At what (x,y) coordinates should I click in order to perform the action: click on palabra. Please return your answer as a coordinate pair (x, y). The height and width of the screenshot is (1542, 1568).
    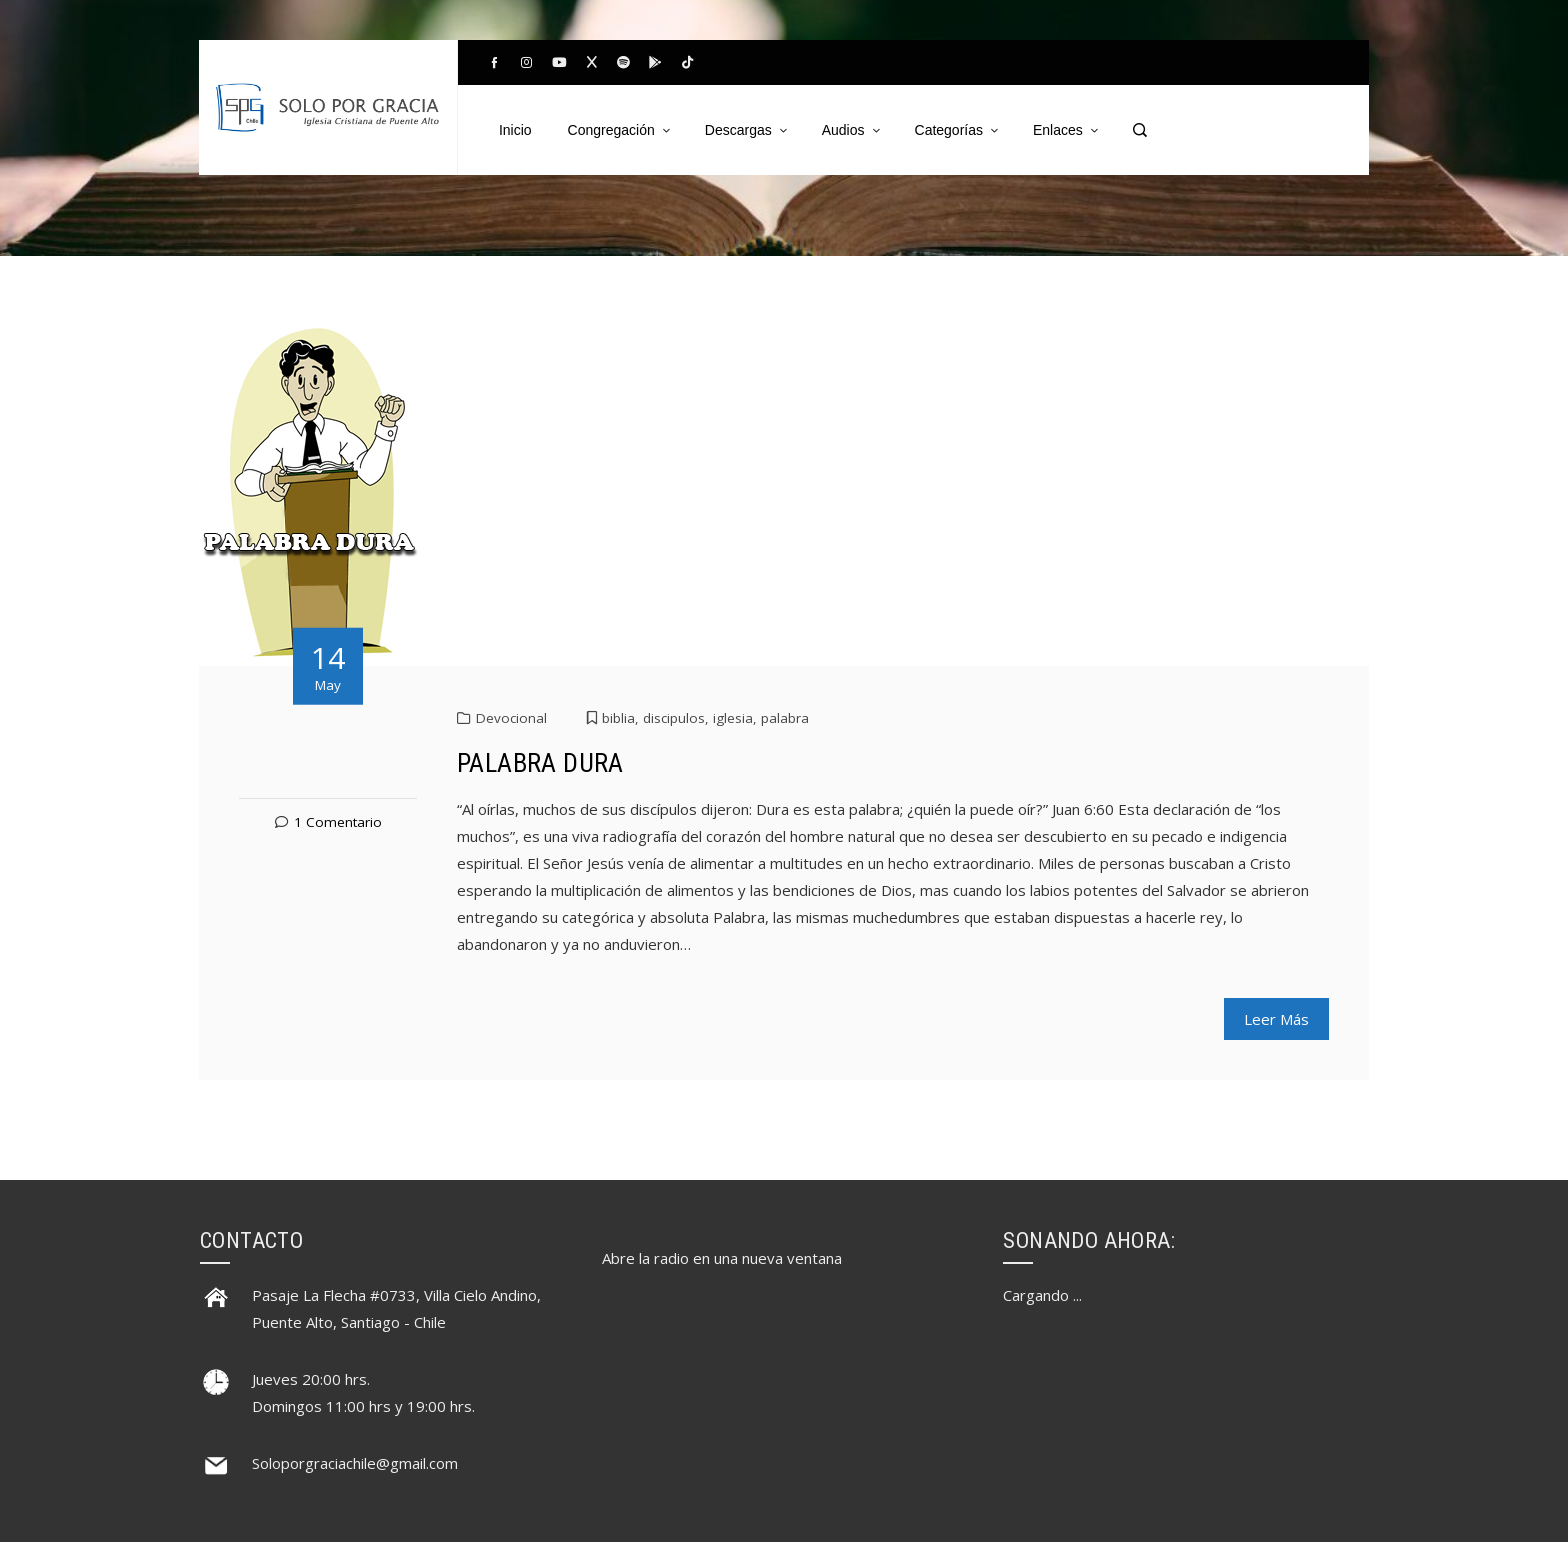
    Looking at the image, I should click on (785, 718).